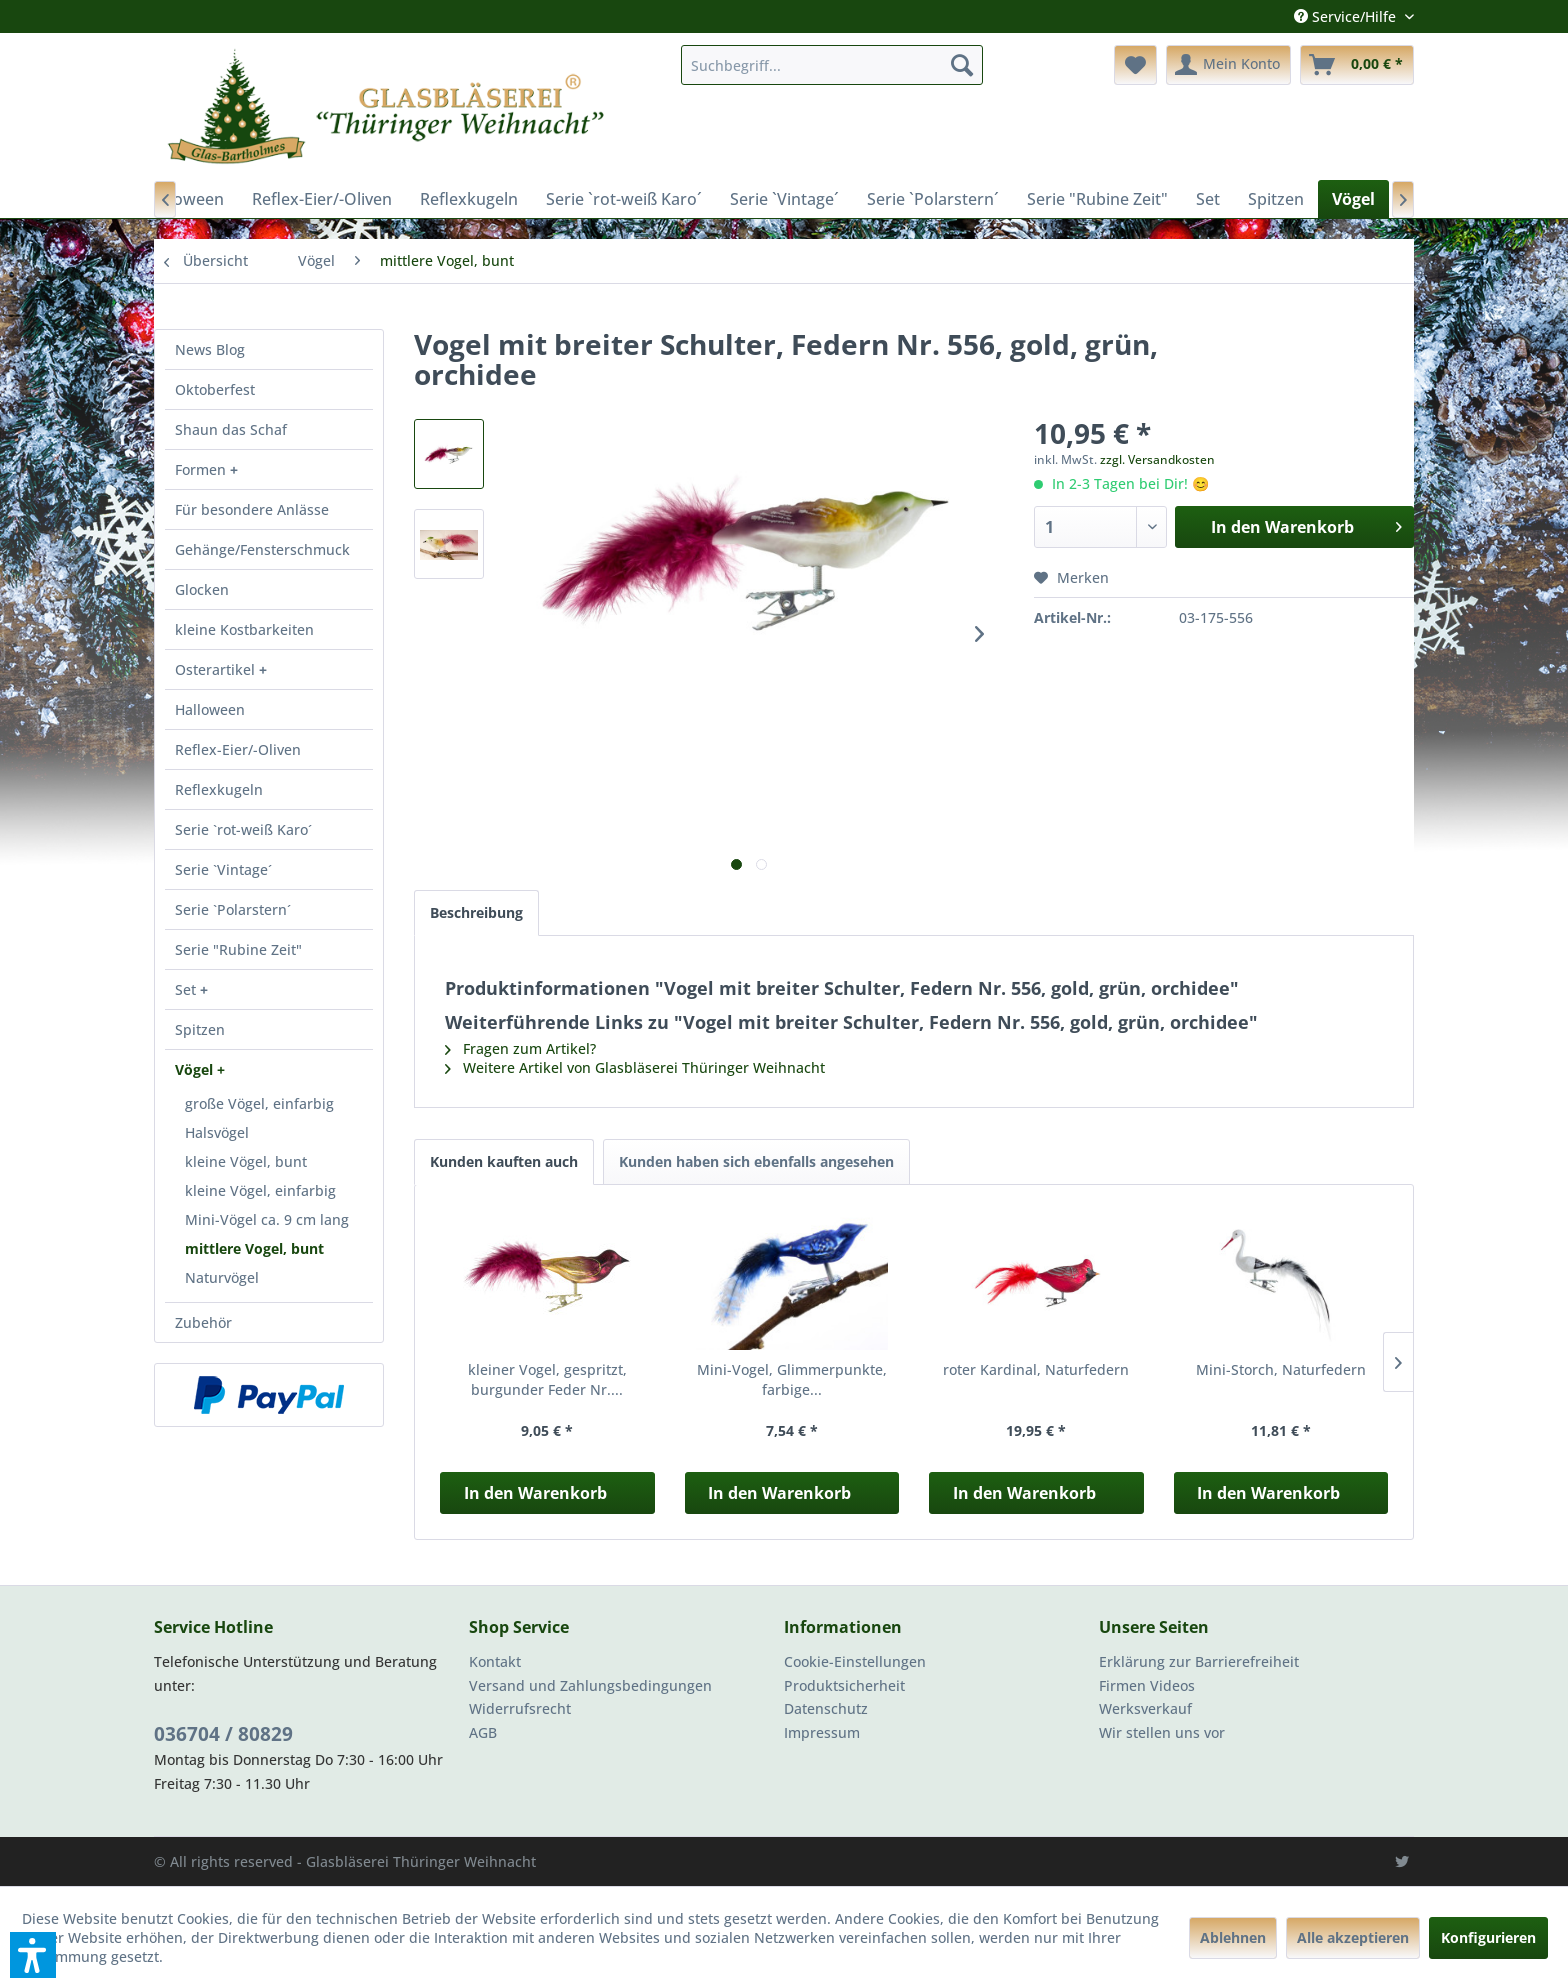 This screenshot has height=1988, width=1568. I want to click on Halloween, so click(210, 709).